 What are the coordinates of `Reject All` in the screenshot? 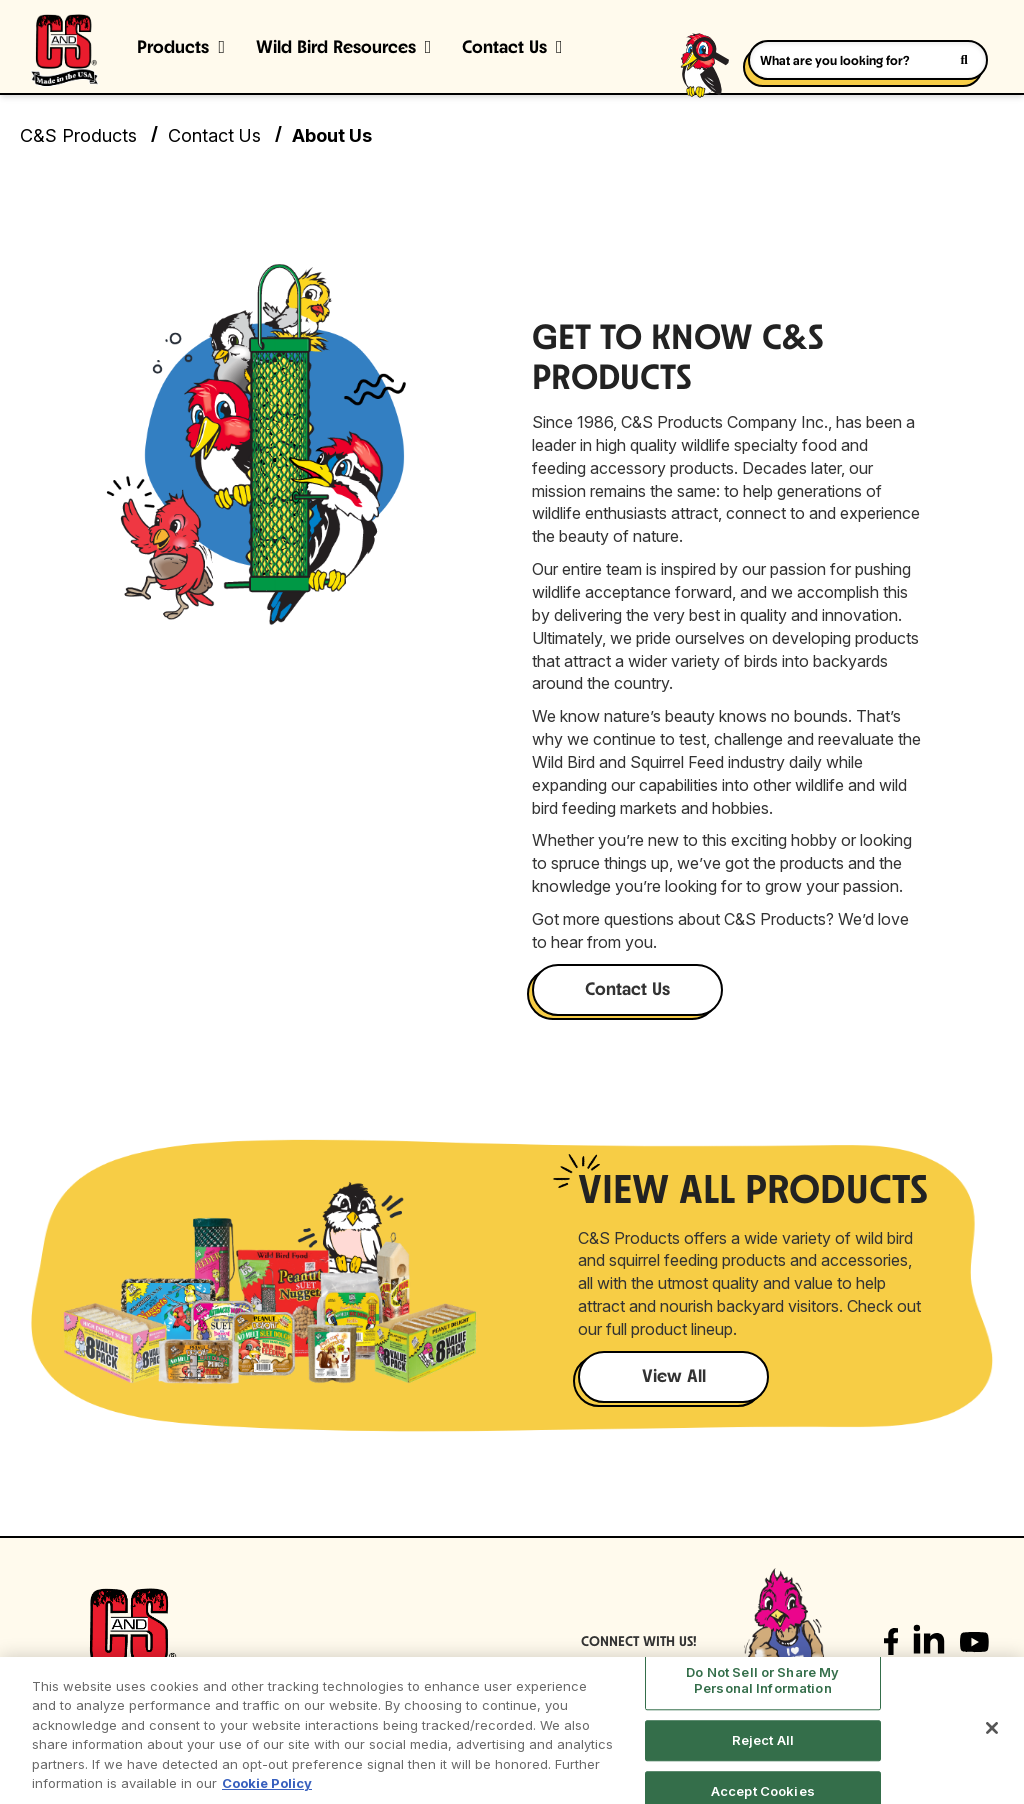 It's located at (763, 1740).